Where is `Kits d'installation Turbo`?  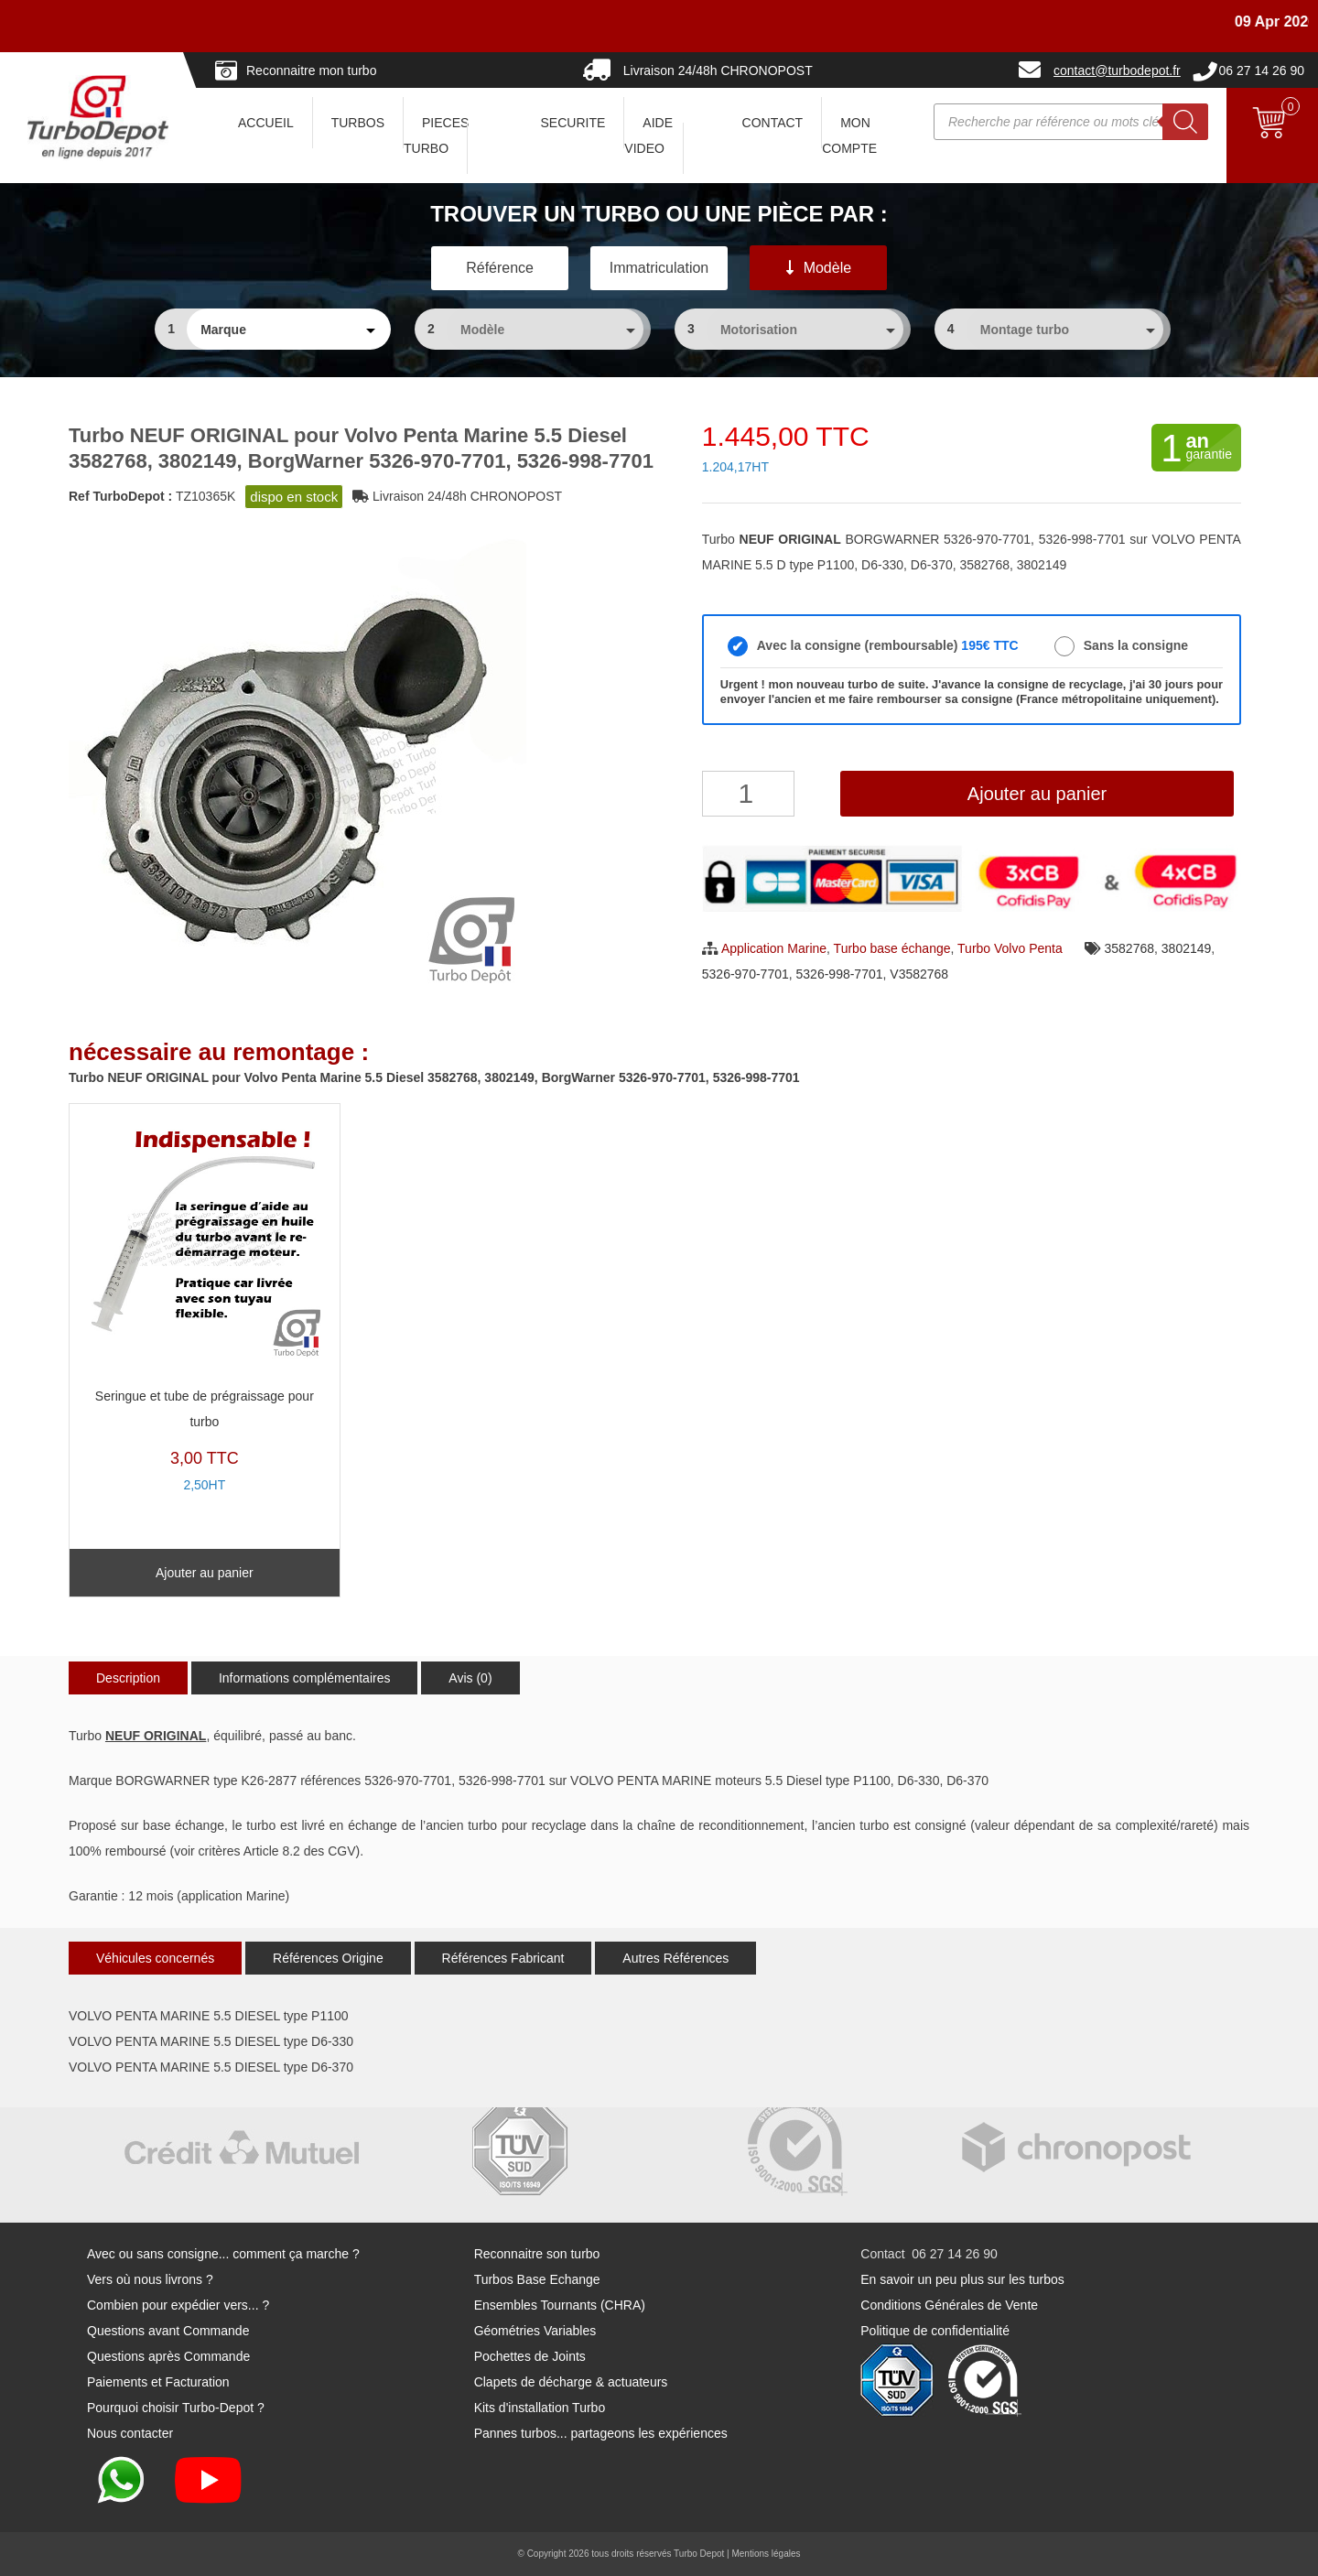 Kits d'installation Turbo is located at coordinates (540, 2407).